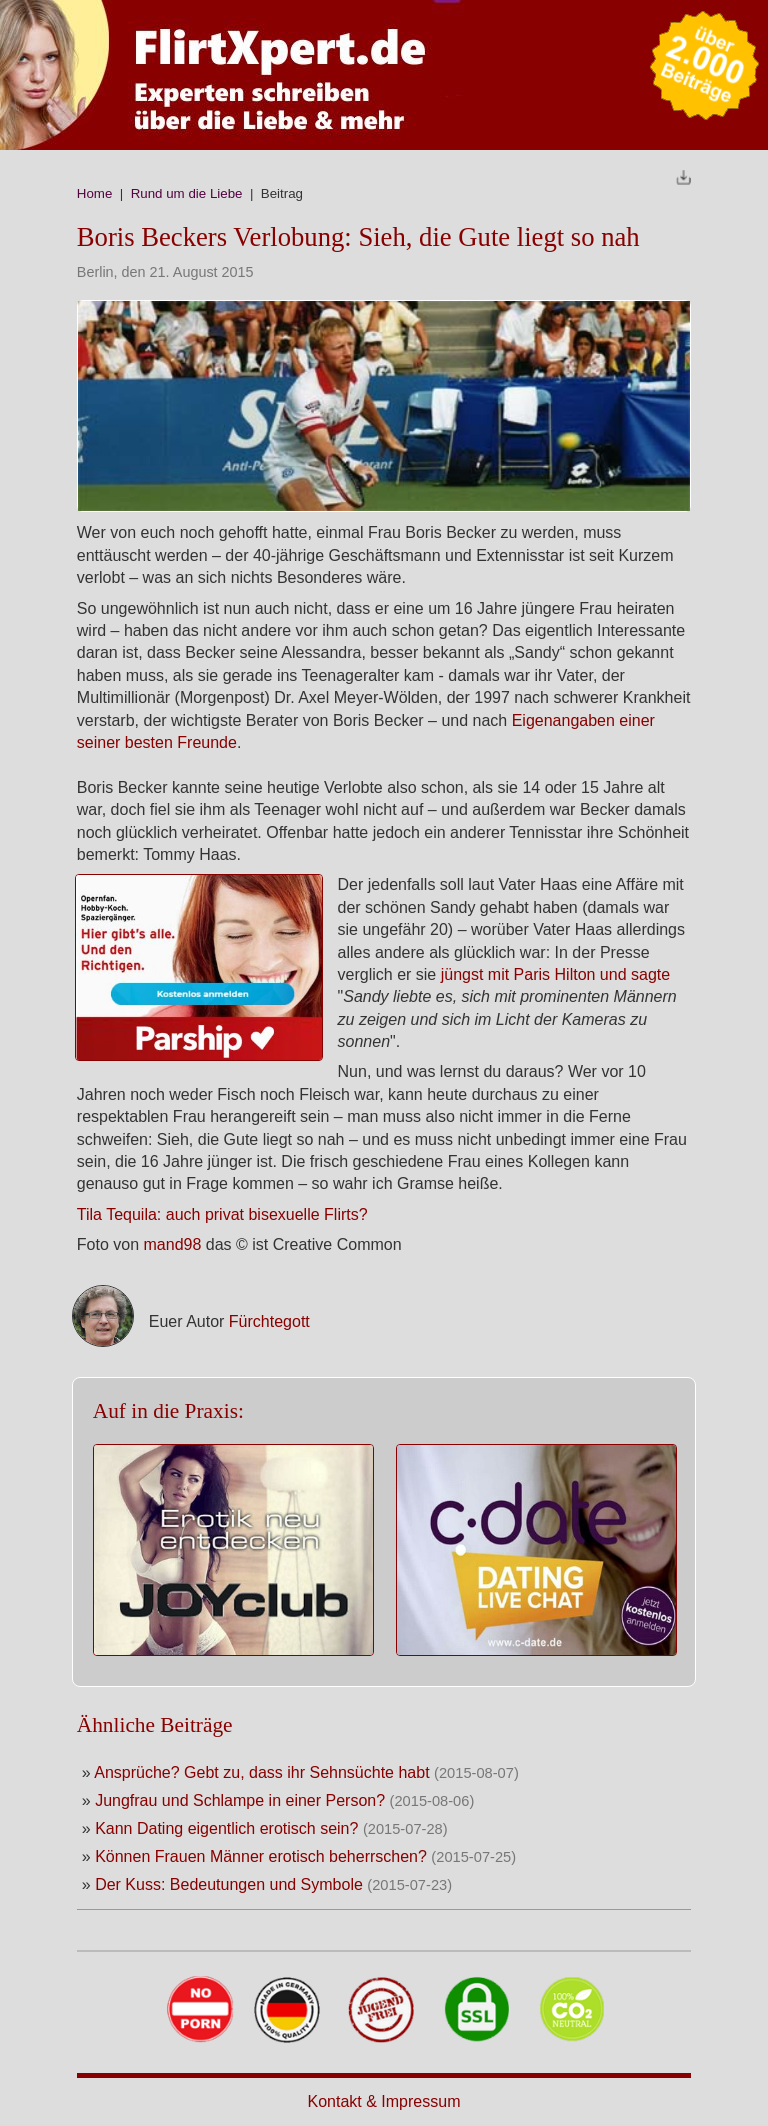  Describe the element at coordinates (222, 1214) in the screenshot. I see `Tila Tequila: auch privat bisexuelle Flirts?` at that location.